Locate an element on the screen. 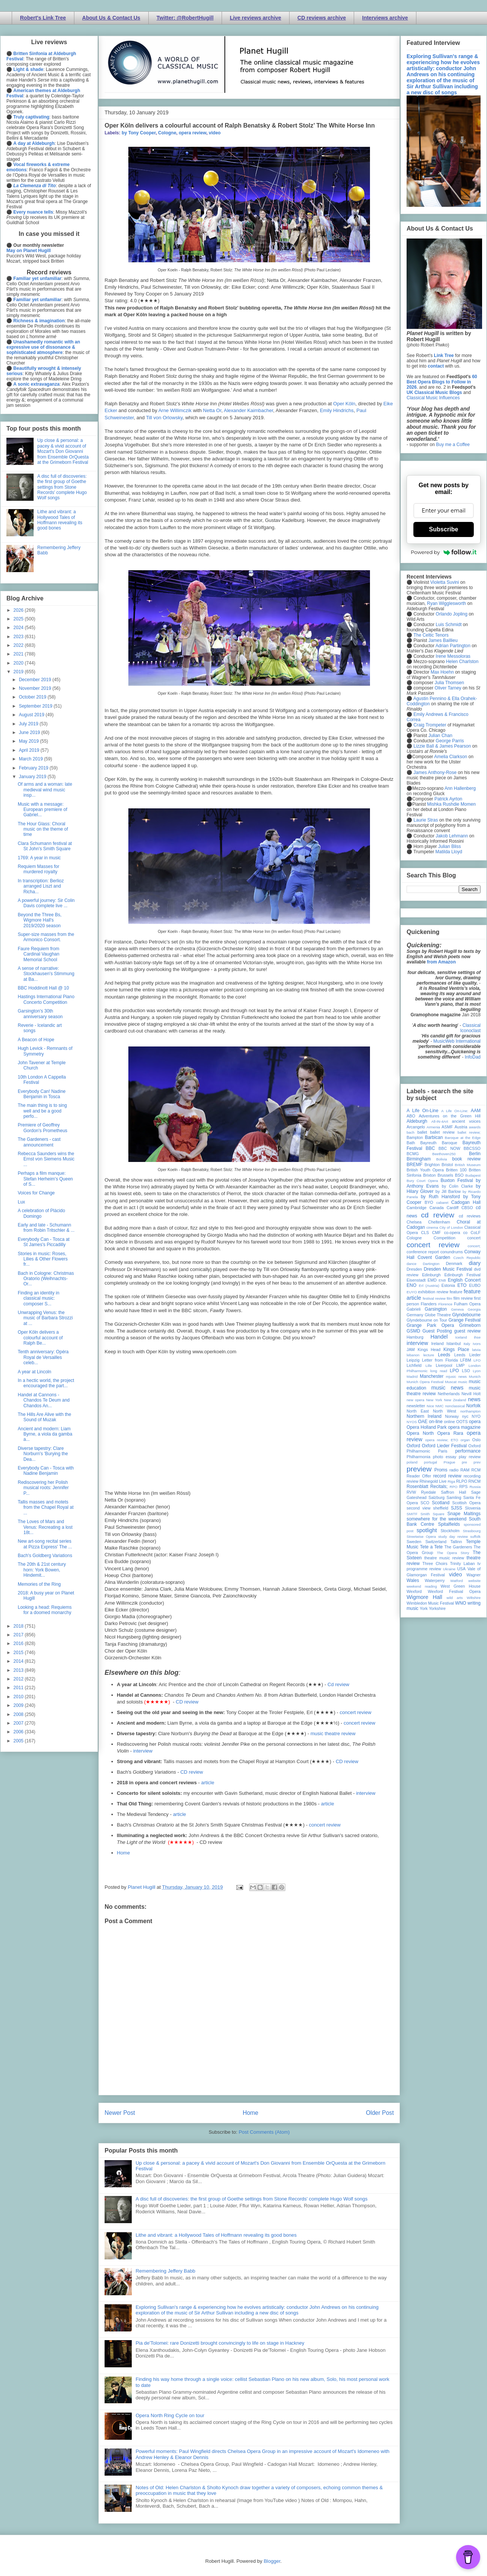 The width and height of the screenshot is (487, 2576). Ukraine is located at coordinates (449, 1569).